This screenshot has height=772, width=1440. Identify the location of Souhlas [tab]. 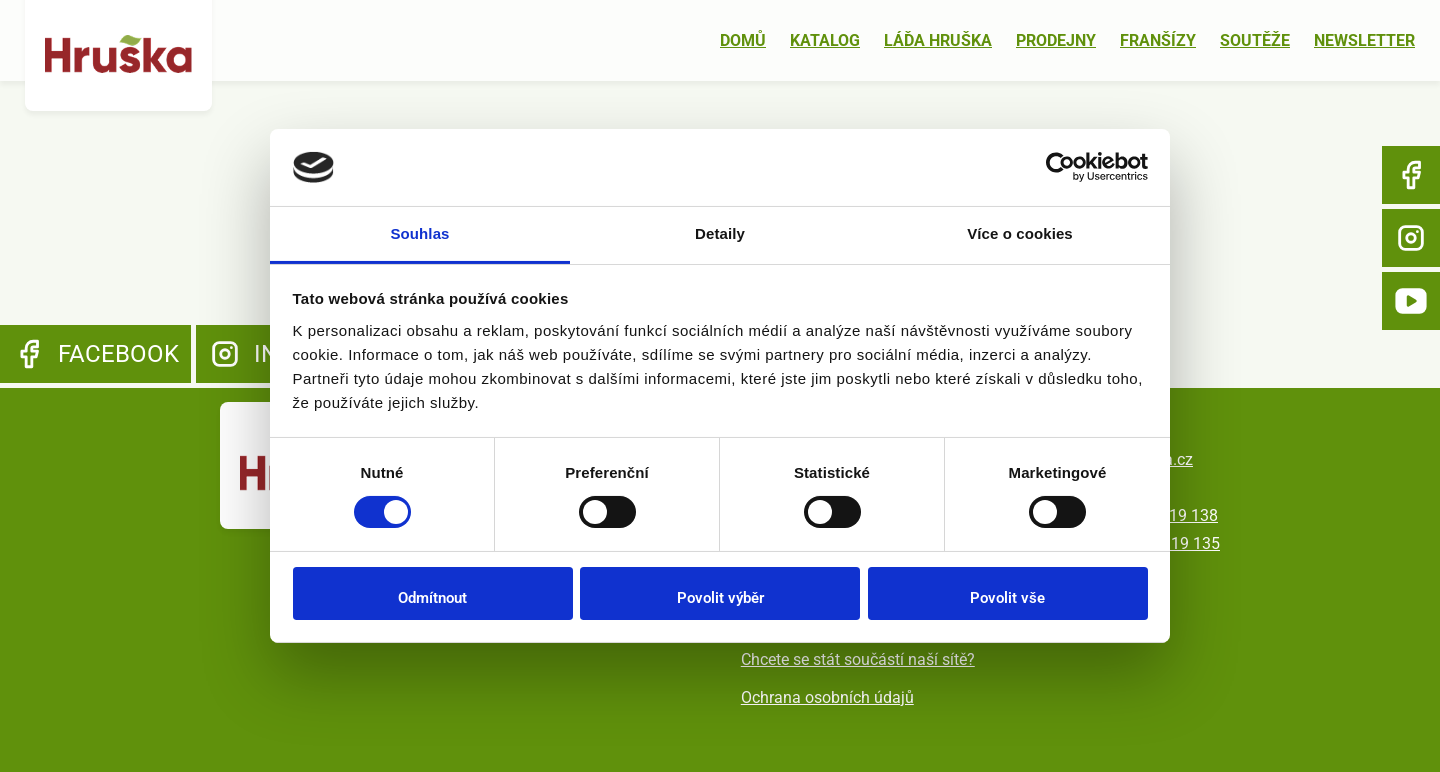
(419, 233).